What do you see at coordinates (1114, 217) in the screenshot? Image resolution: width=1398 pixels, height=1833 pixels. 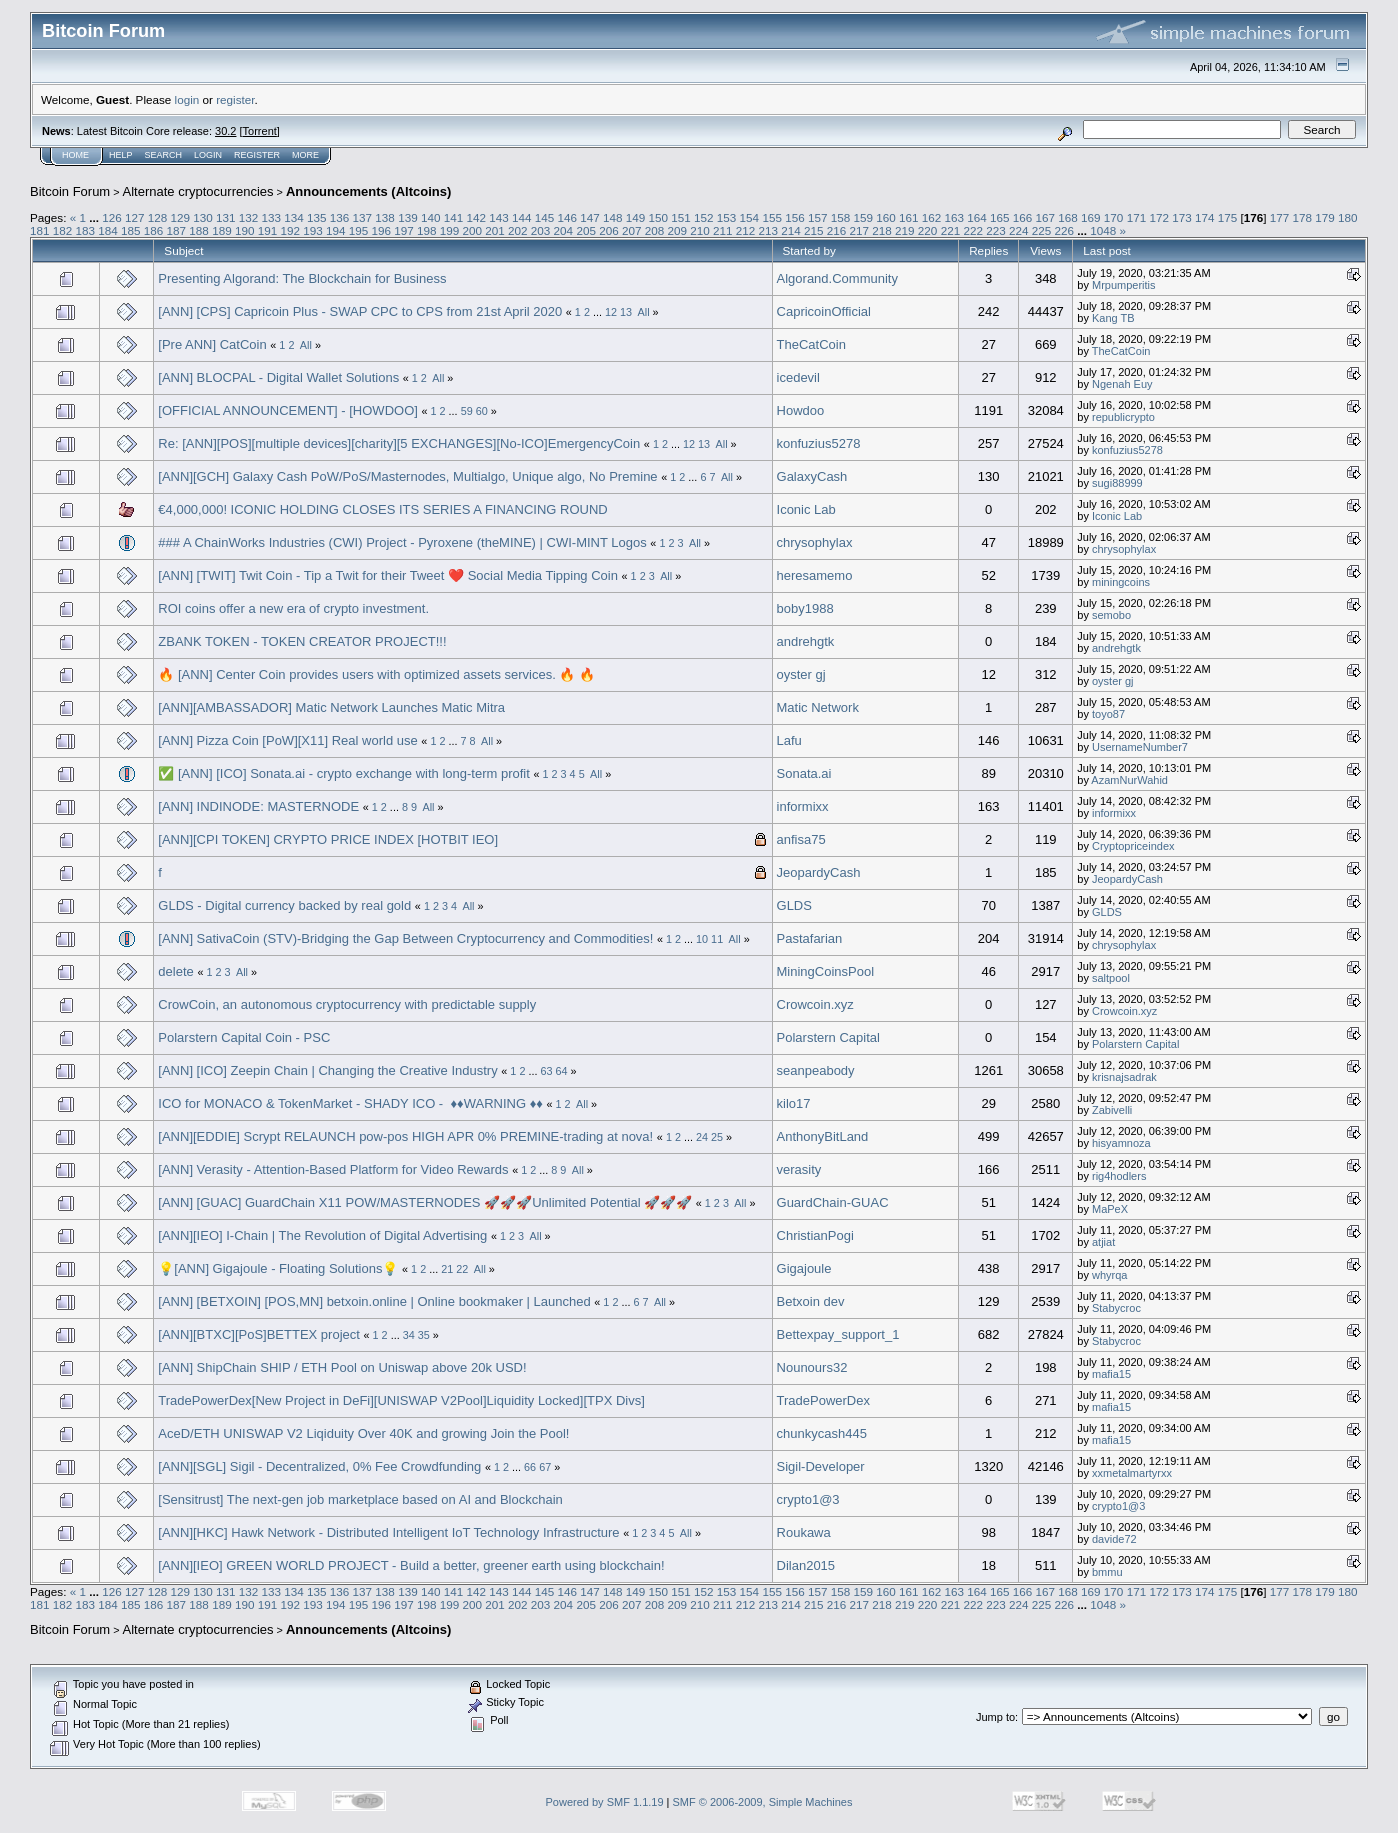 I see `170` at bounding box center [1114, 217].